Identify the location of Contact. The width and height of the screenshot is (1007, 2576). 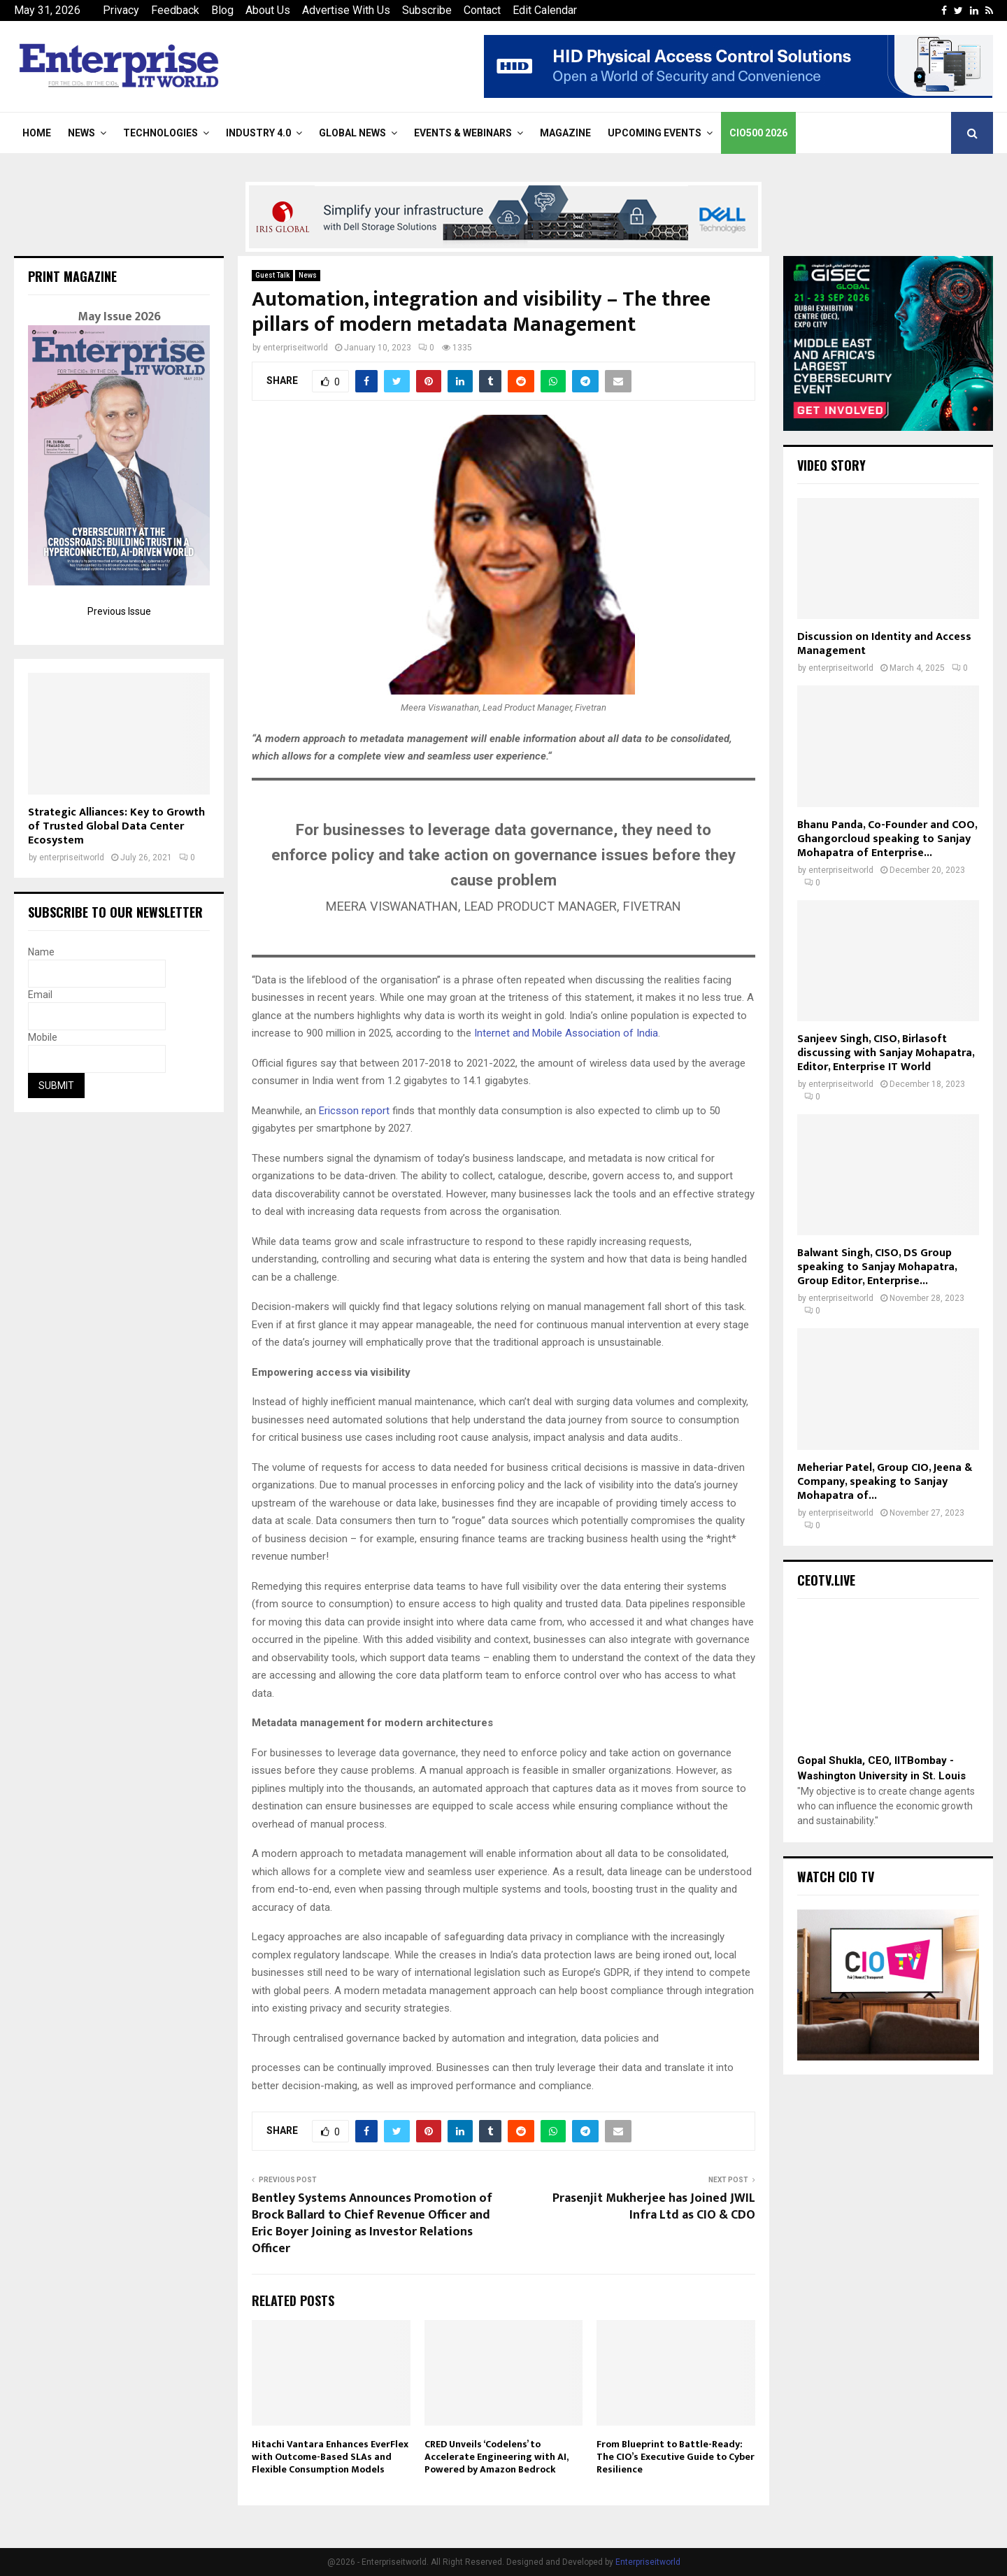
(482, 10).